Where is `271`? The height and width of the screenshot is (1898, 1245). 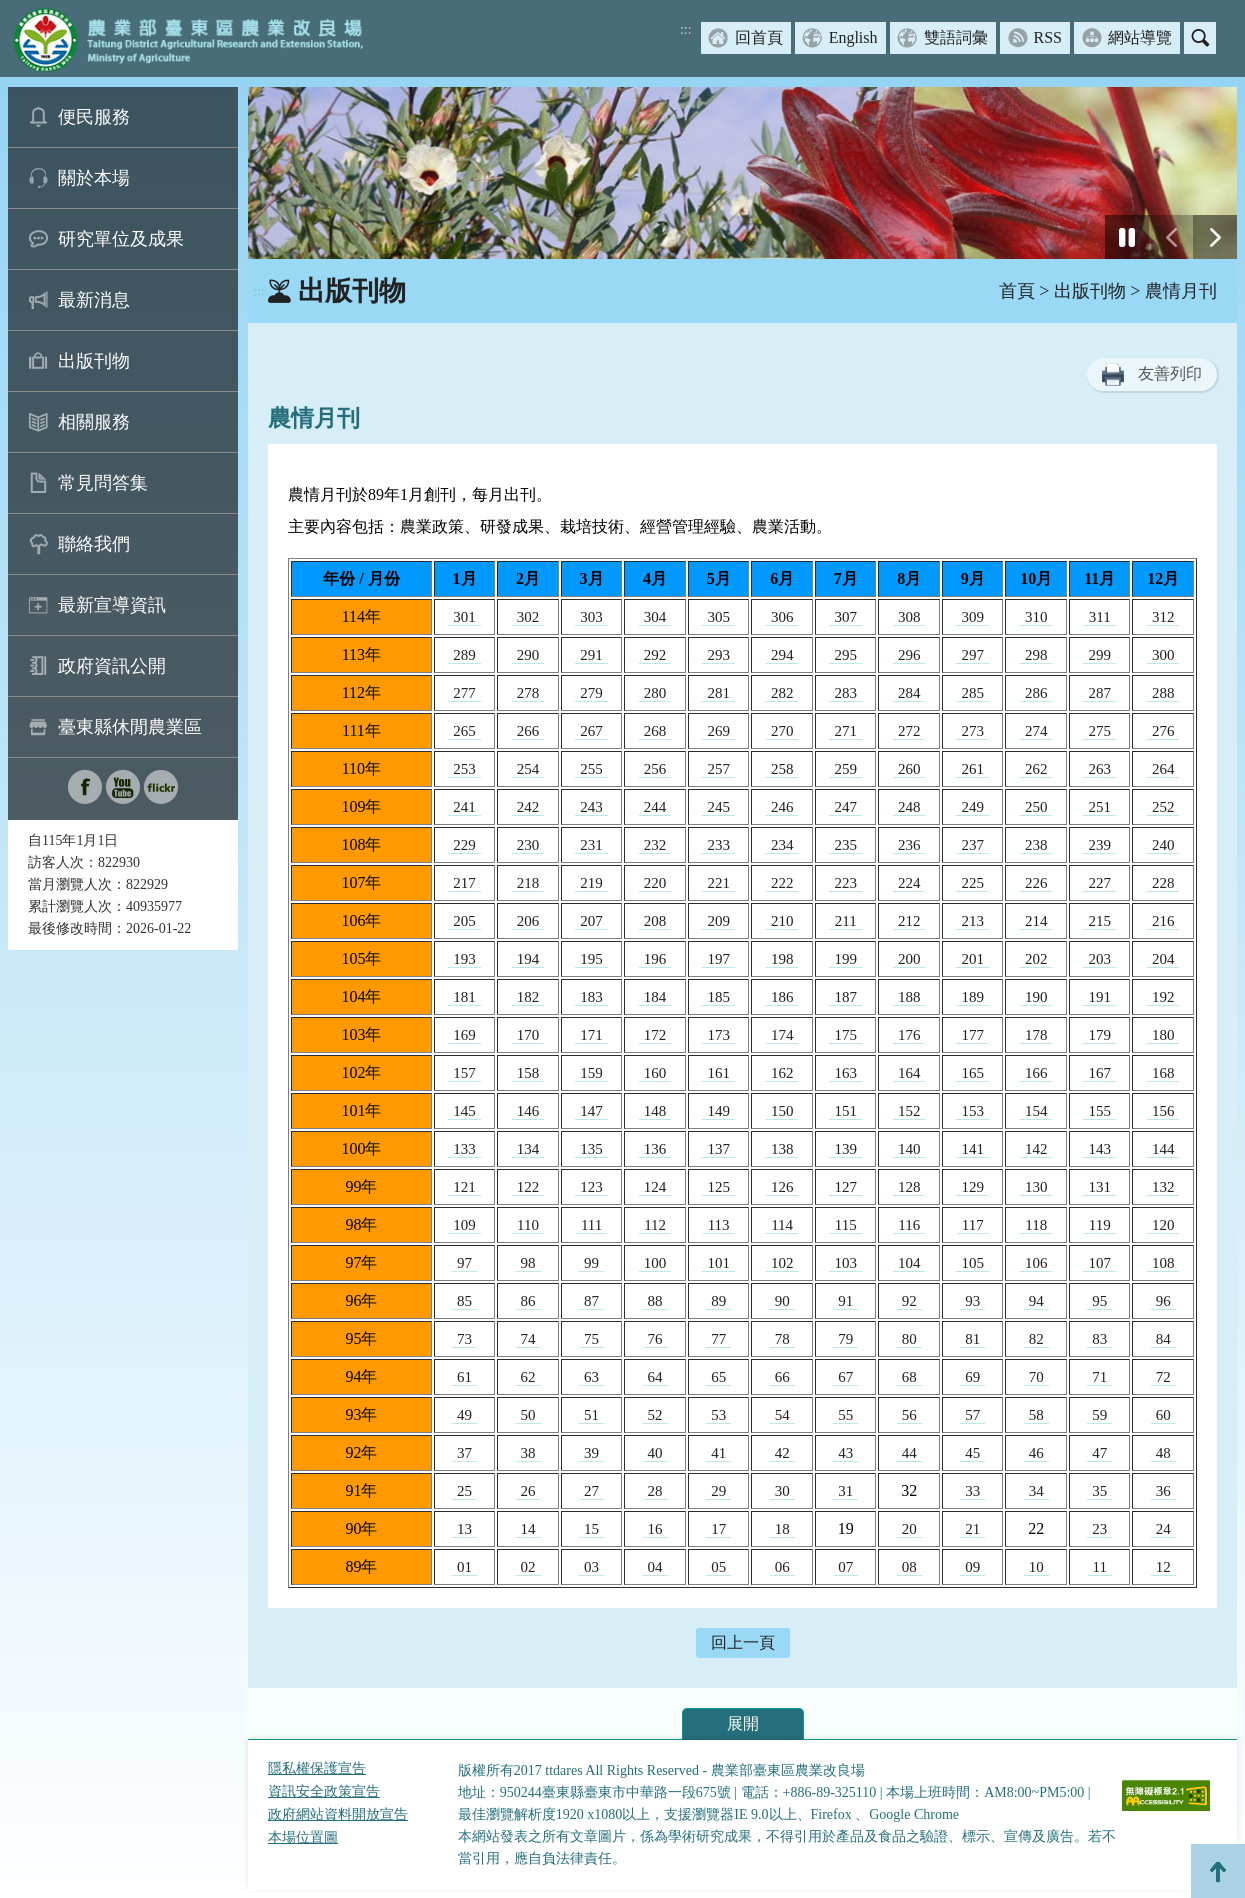 271 is located at coordinates (845, 731).